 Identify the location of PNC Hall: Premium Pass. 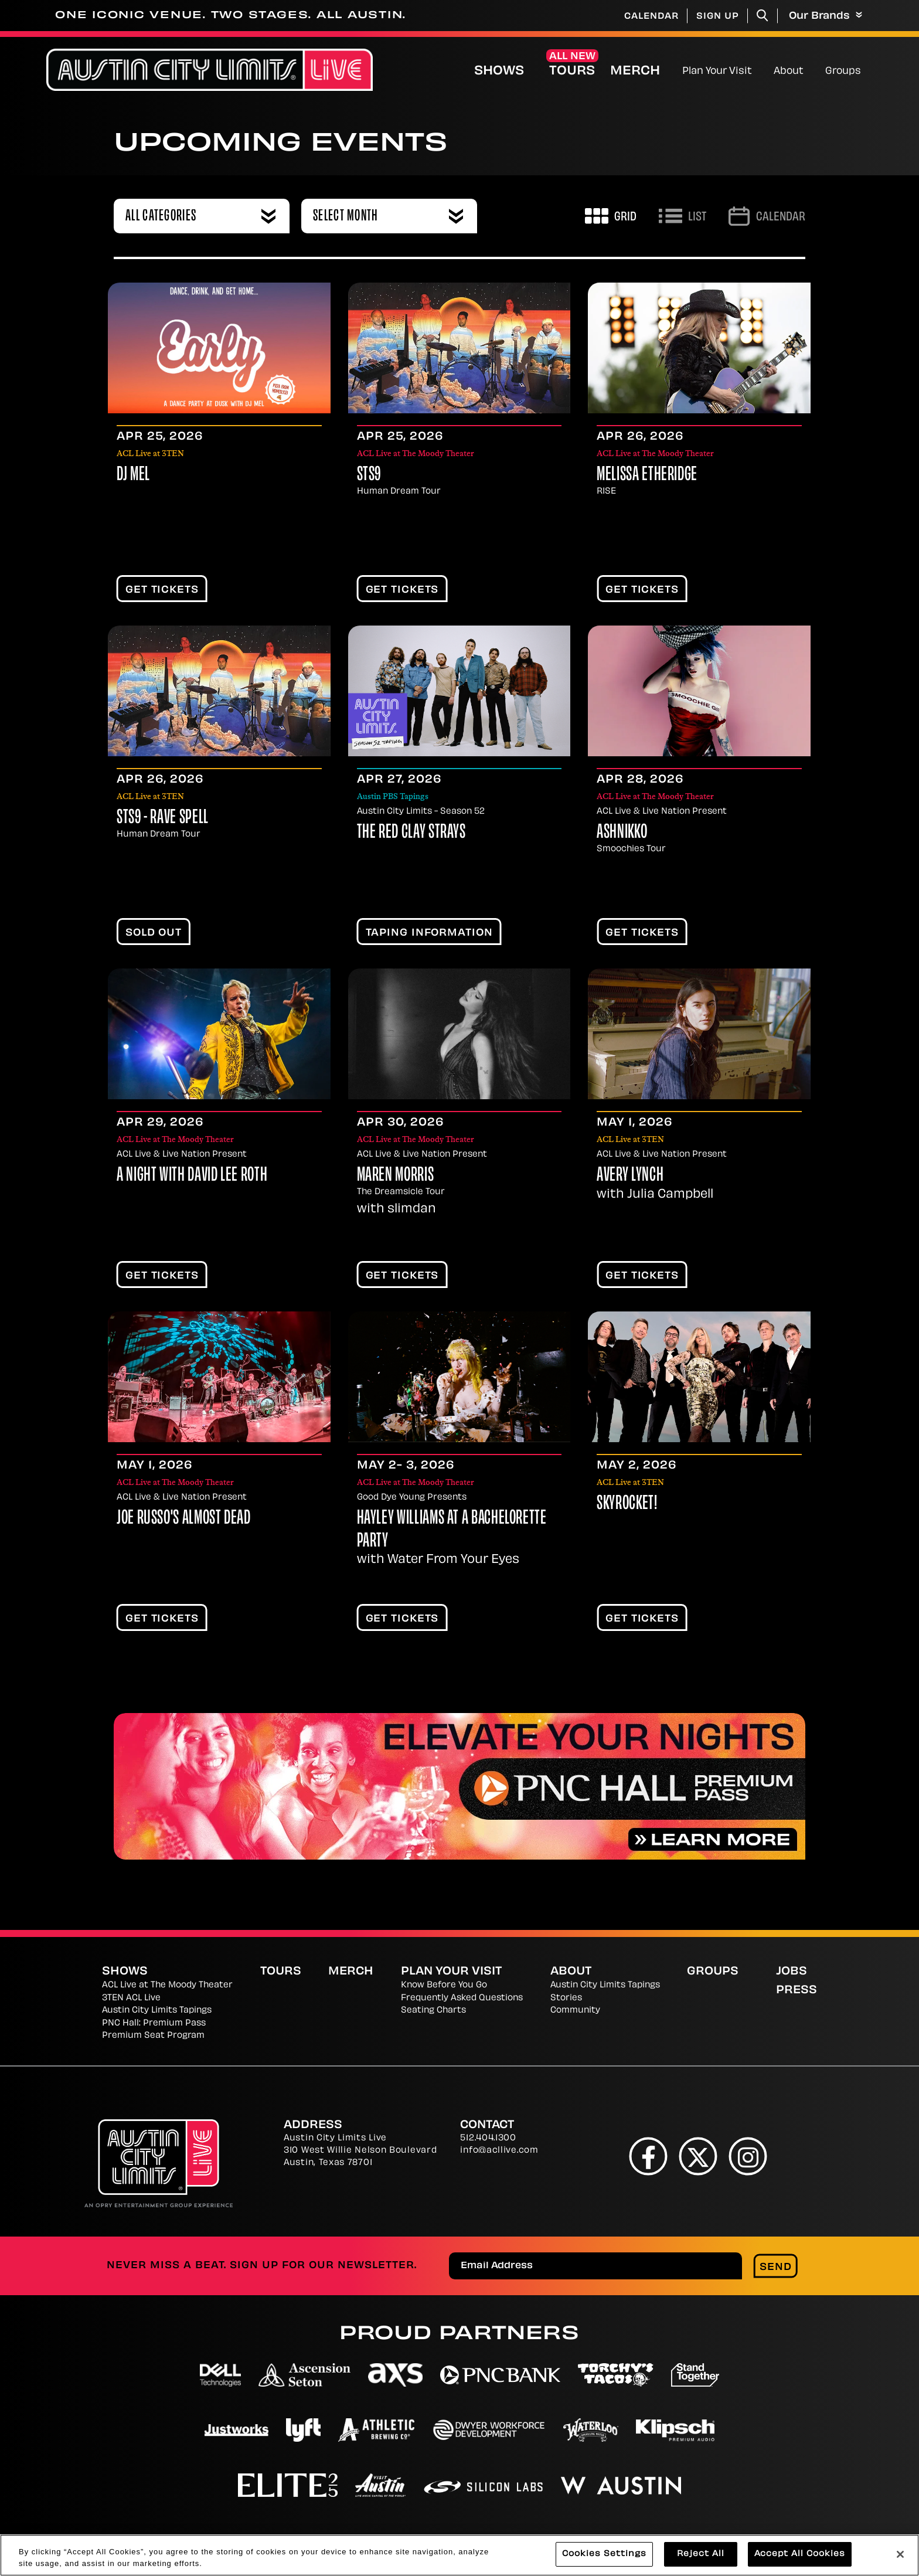
(154, 2023).